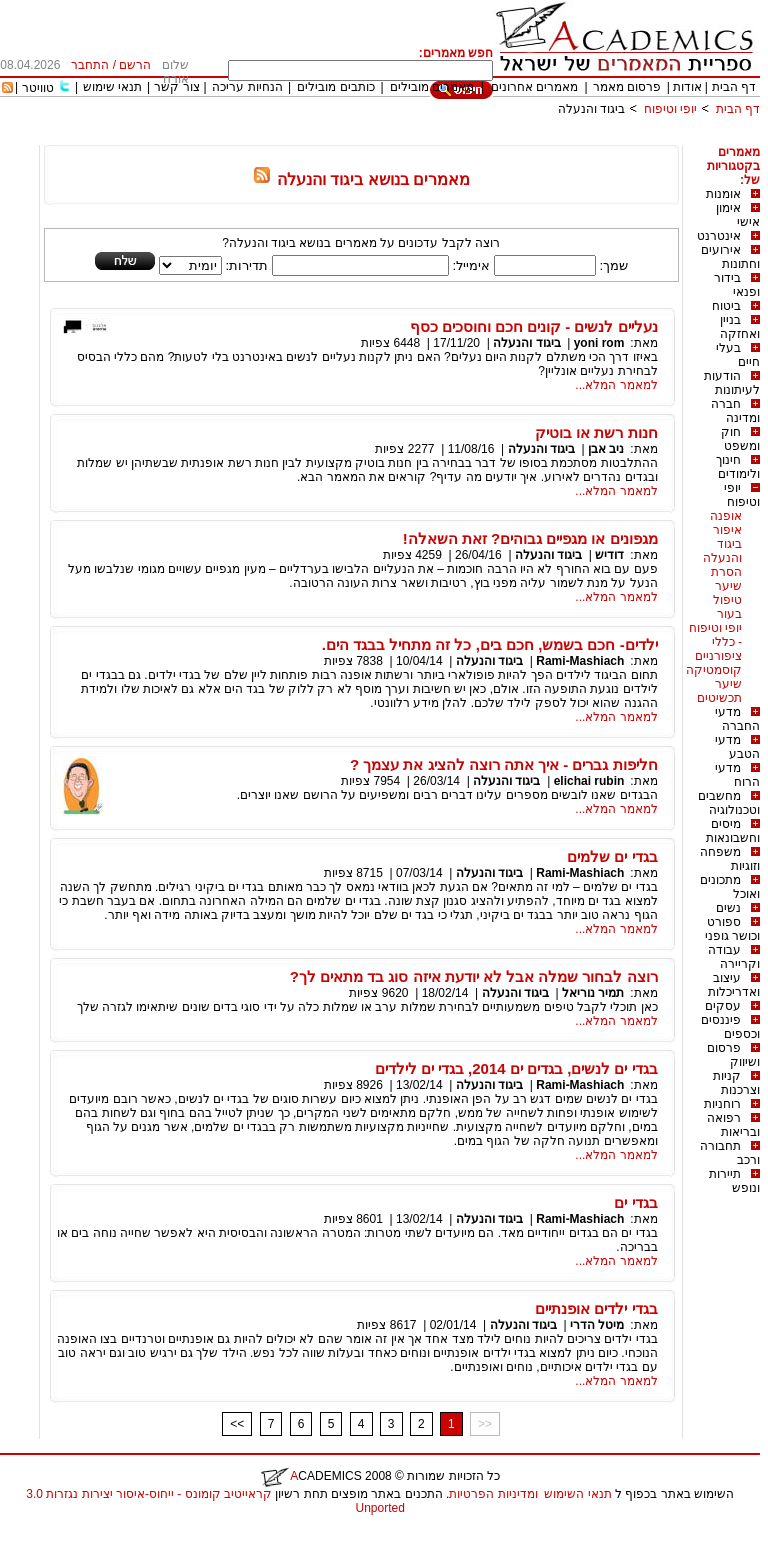 The width and height of the screenshot is (768, 1541). Describe the element at coordinates (90, 65) in the screenshot. I see `התחבר` at that location.